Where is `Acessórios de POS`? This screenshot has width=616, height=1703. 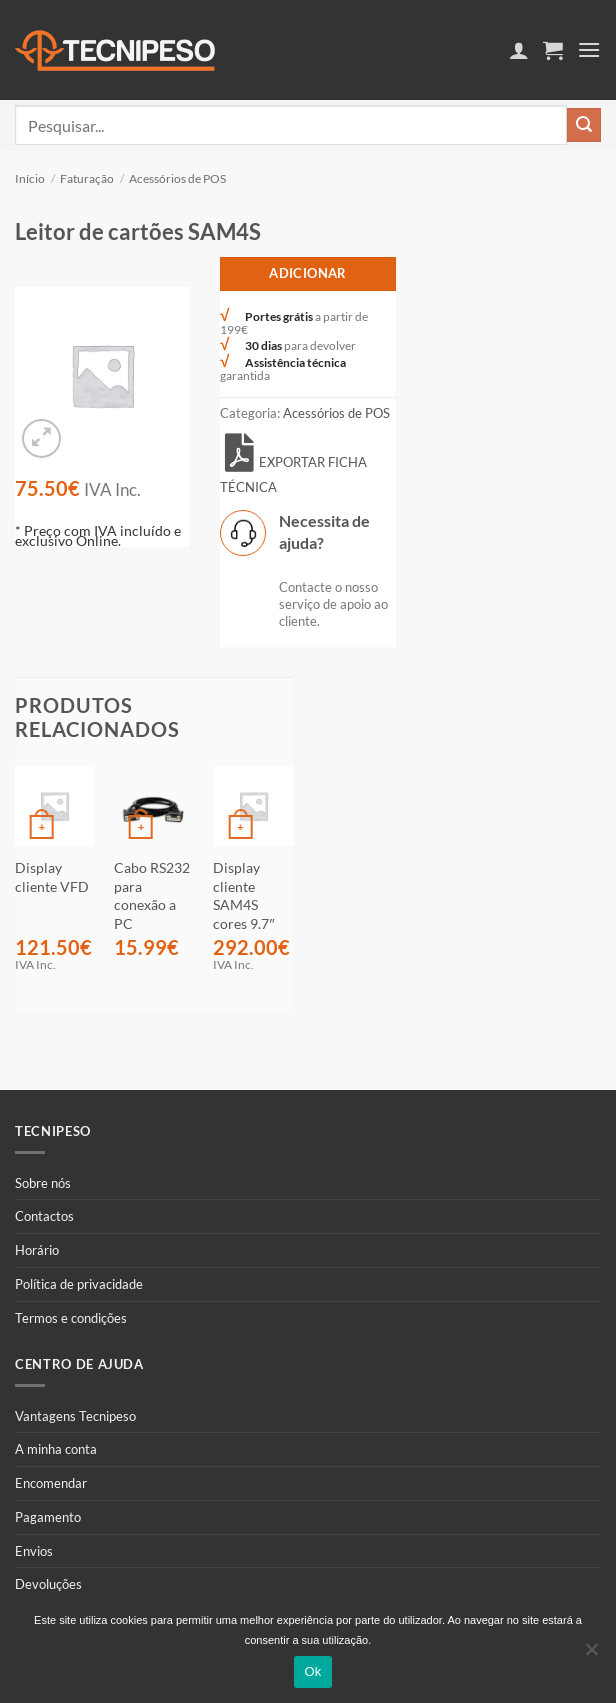
Acessórios de POS is located at coordinates (177, 178).